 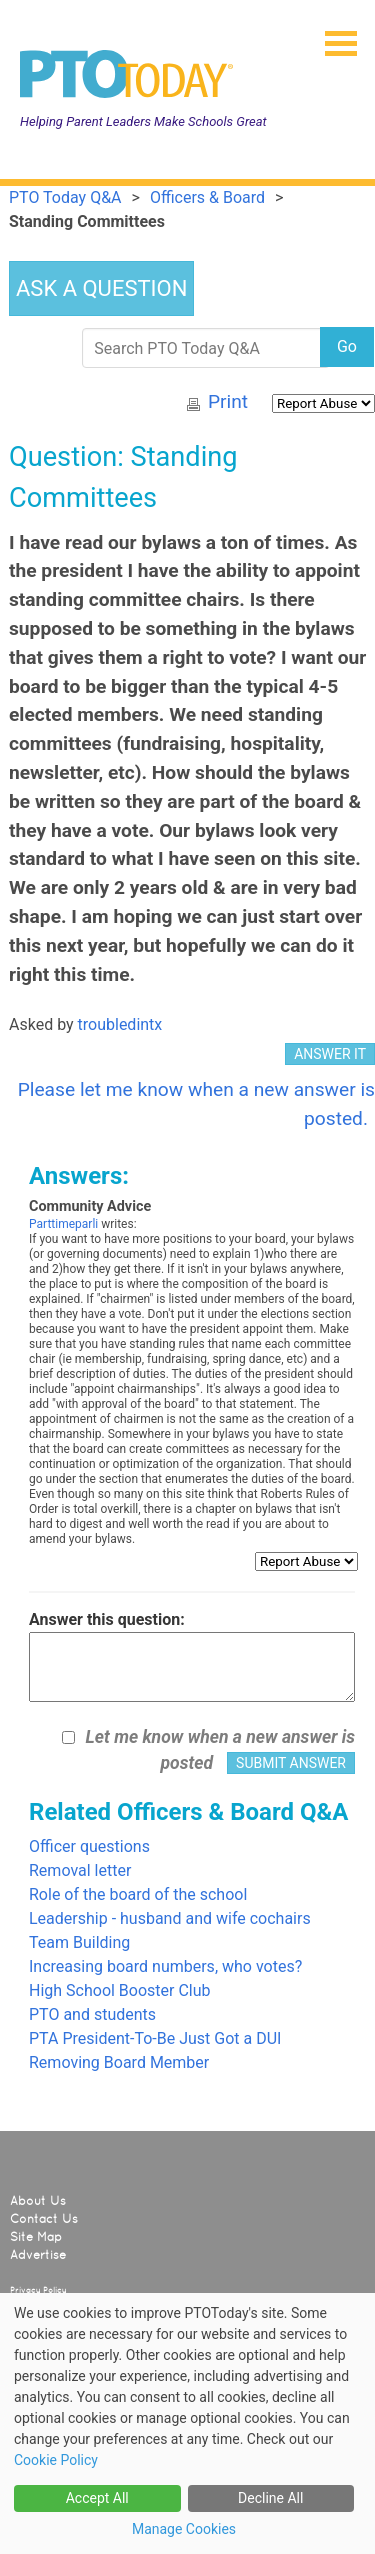 I want to click on Site Map, so click(x=36, y=2237).